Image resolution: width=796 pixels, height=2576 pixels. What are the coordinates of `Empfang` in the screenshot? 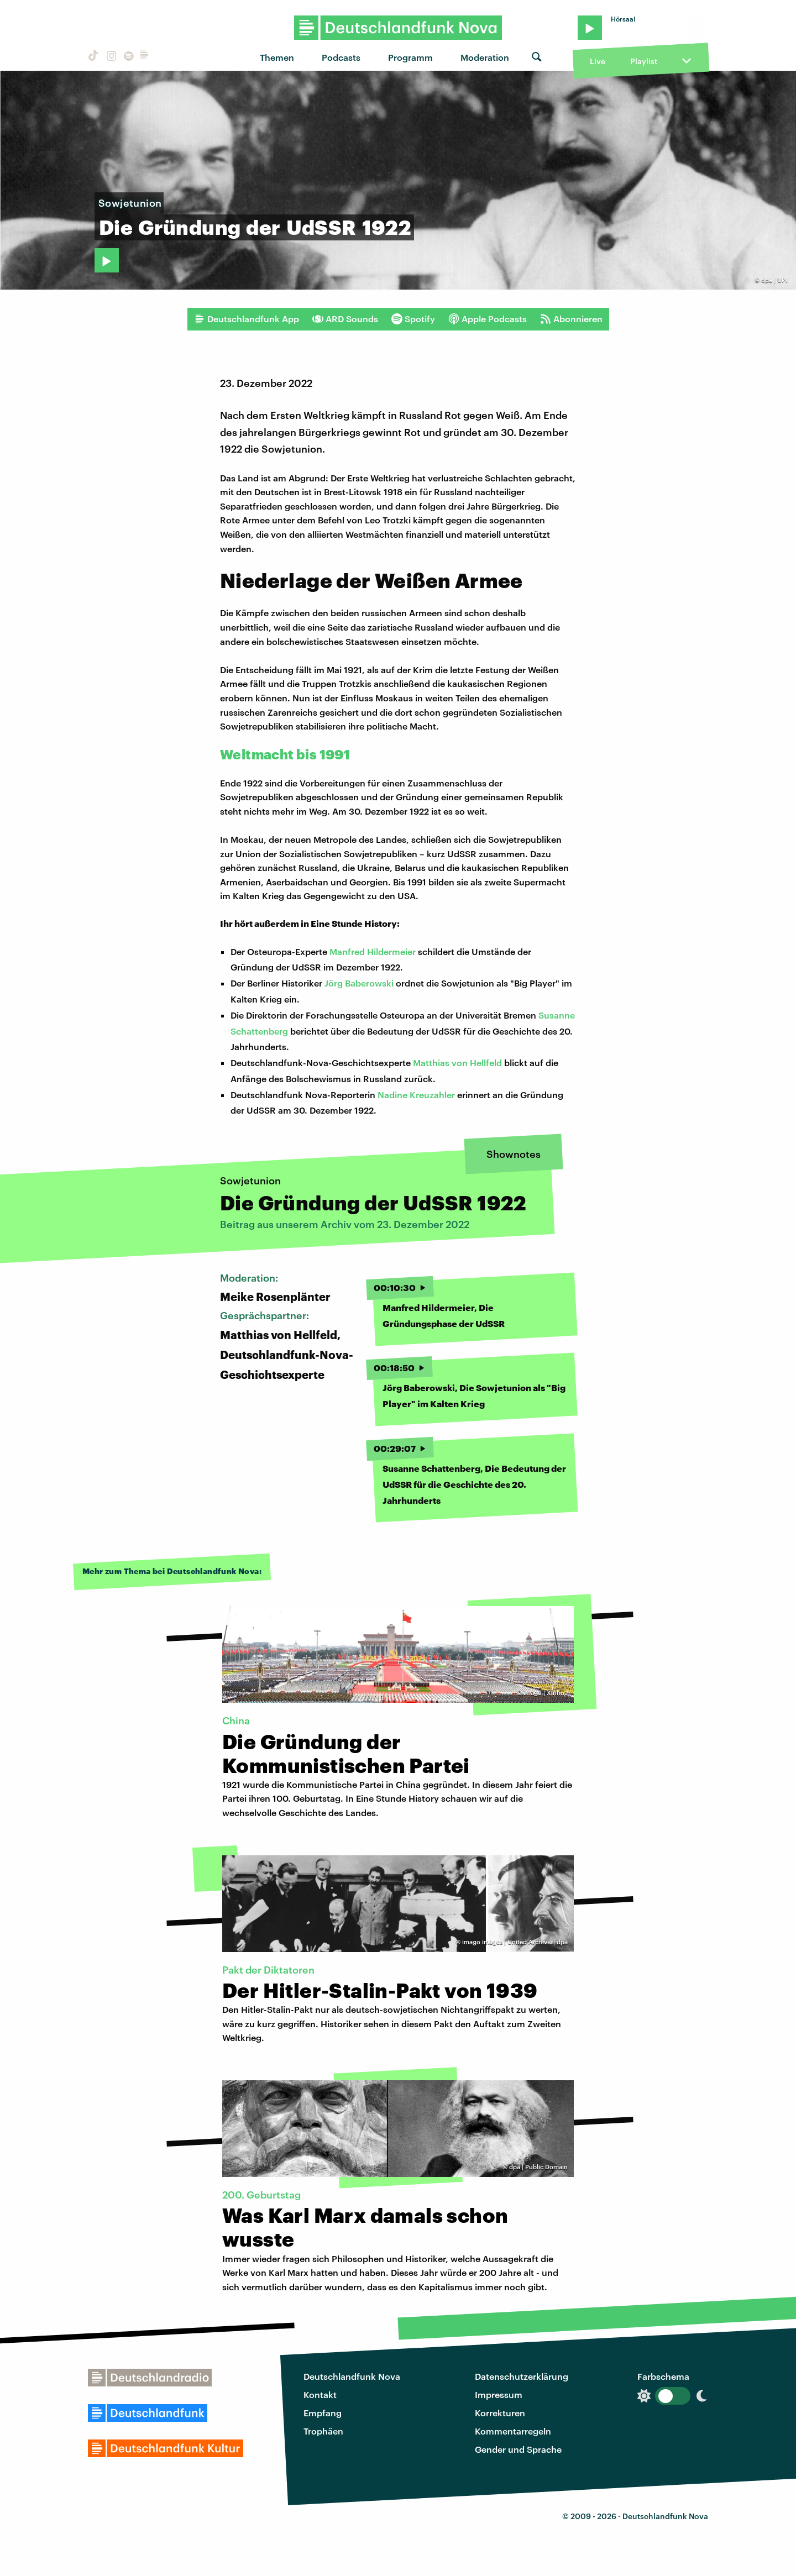 It's located at (322, 2412).